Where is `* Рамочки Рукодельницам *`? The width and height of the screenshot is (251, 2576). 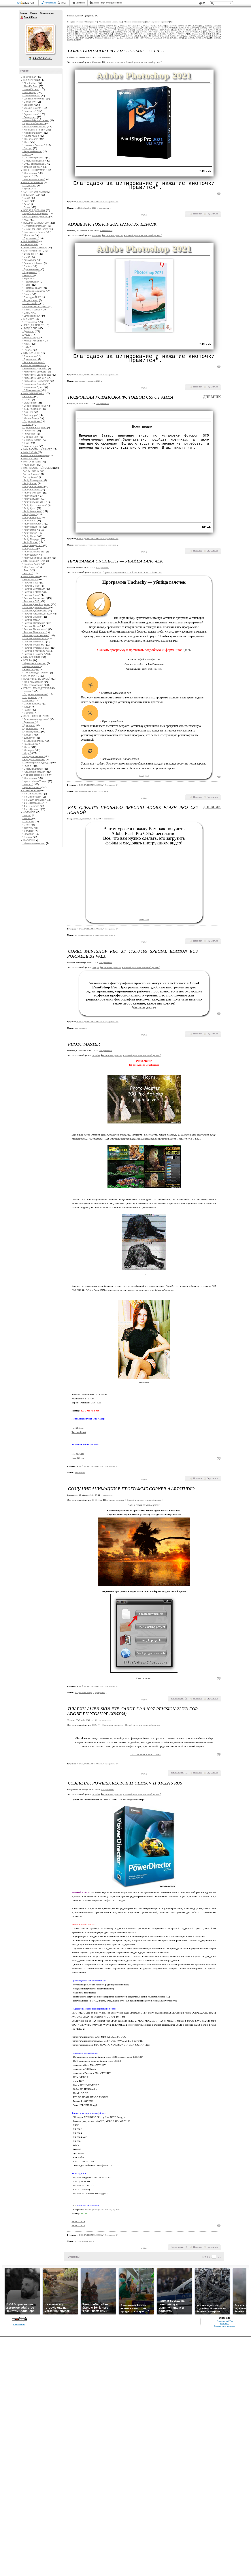 * Рамочки Рукодельницам * is located at coordinates (36, 648).